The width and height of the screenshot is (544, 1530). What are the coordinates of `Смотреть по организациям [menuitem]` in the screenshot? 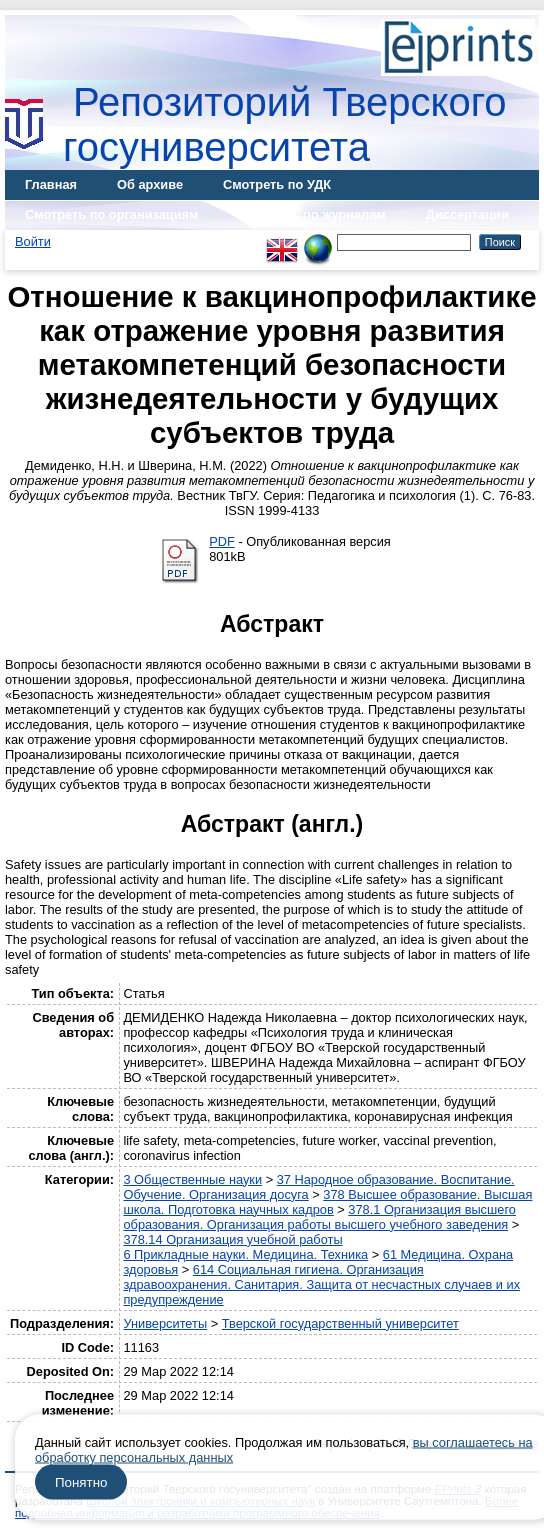 It's located at (112, 214).